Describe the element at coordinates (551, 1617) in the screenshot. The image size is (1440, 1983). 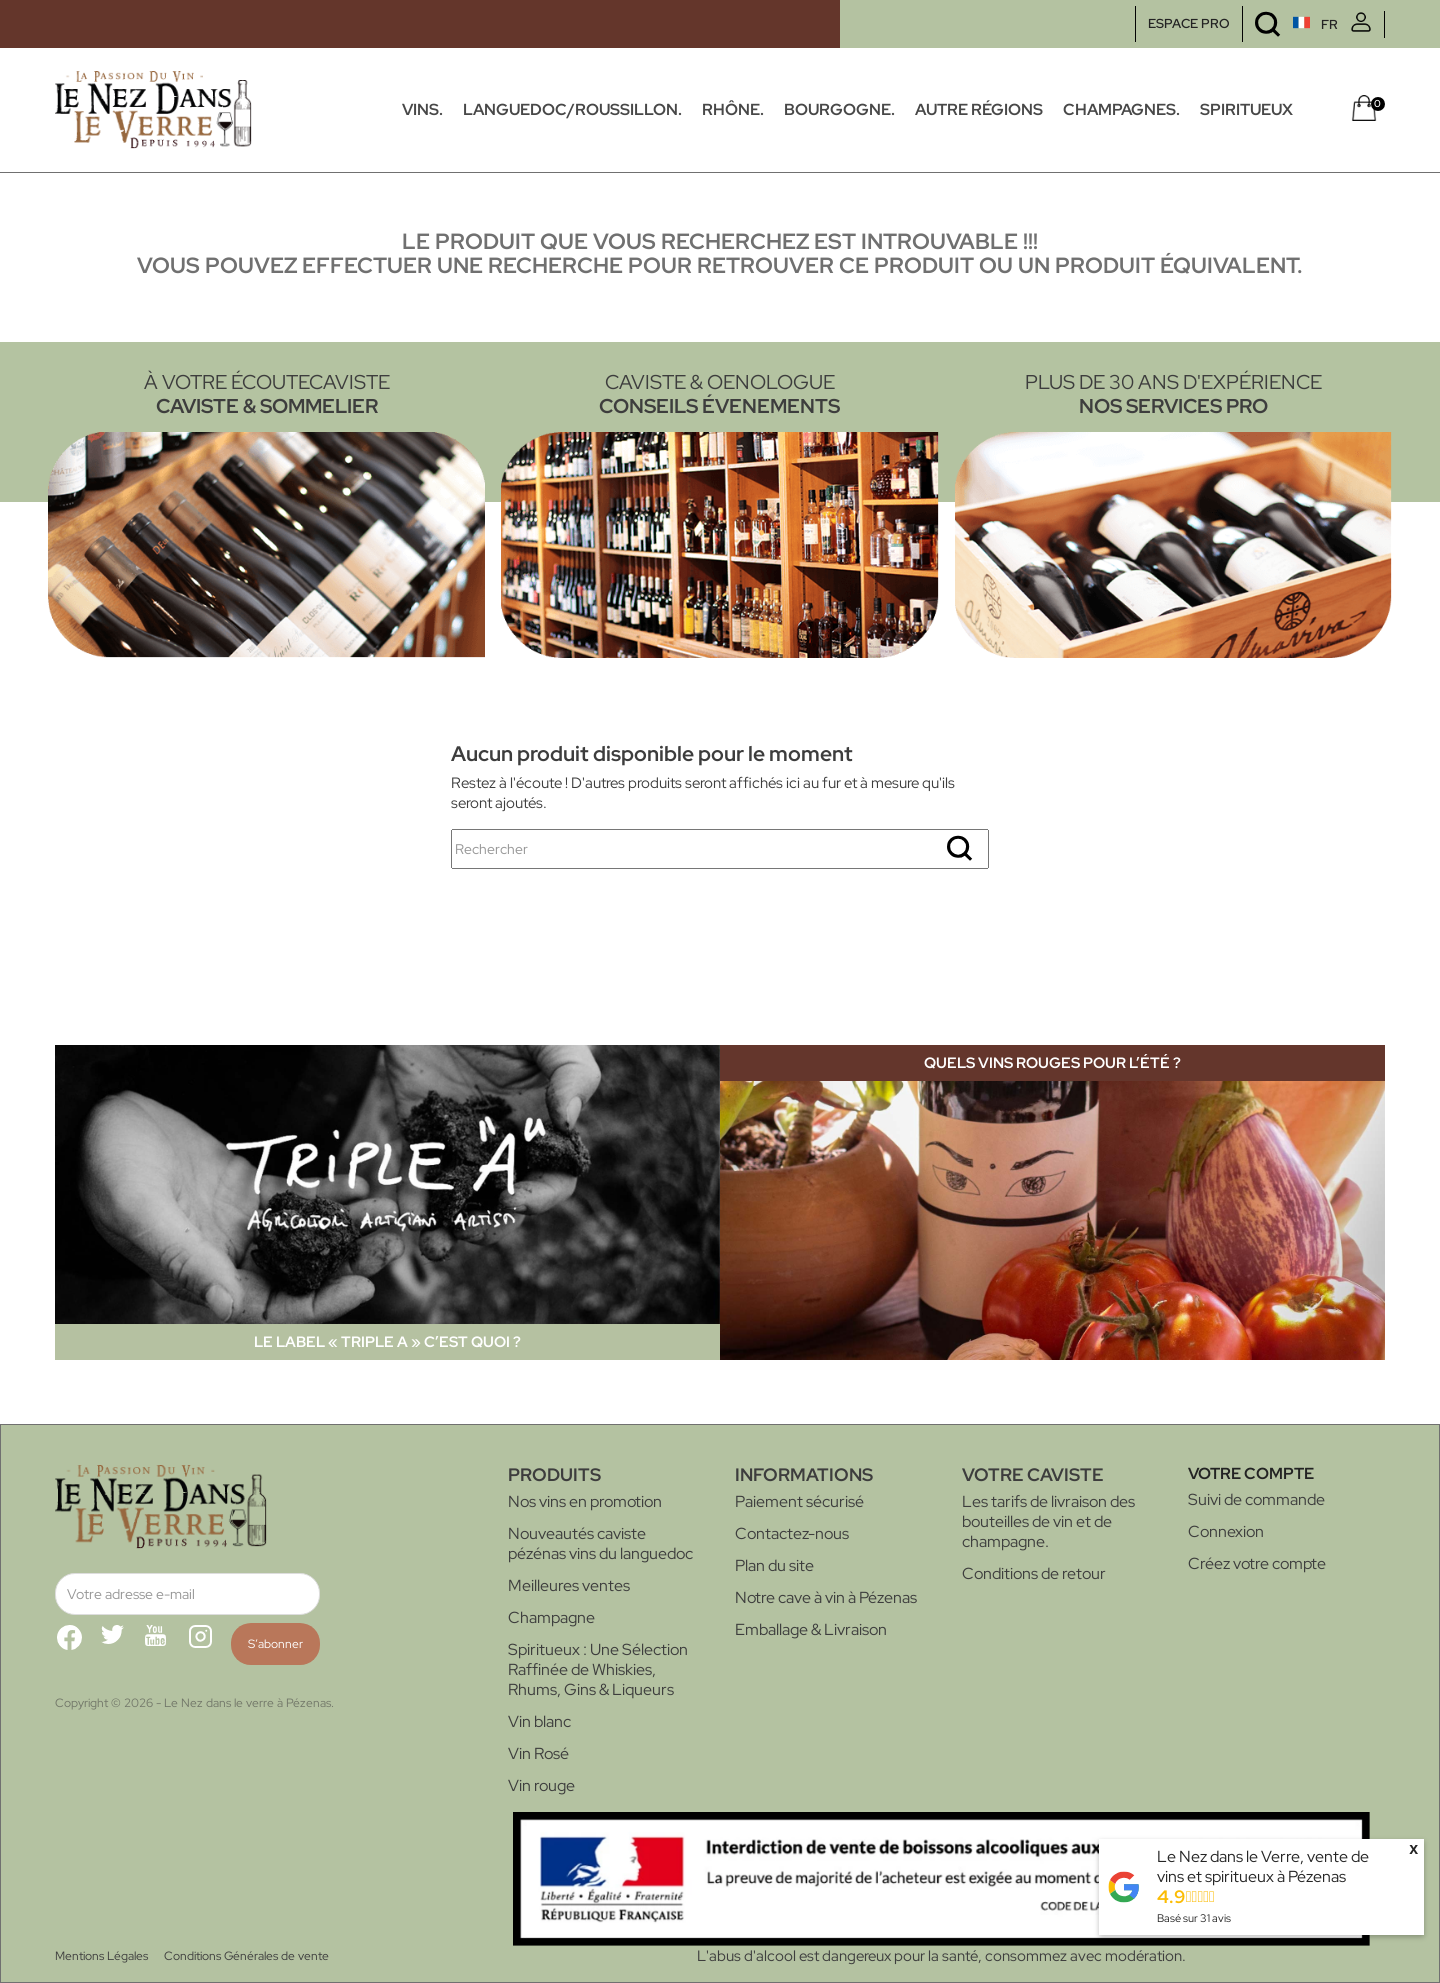
I see `Champagne` at that location.